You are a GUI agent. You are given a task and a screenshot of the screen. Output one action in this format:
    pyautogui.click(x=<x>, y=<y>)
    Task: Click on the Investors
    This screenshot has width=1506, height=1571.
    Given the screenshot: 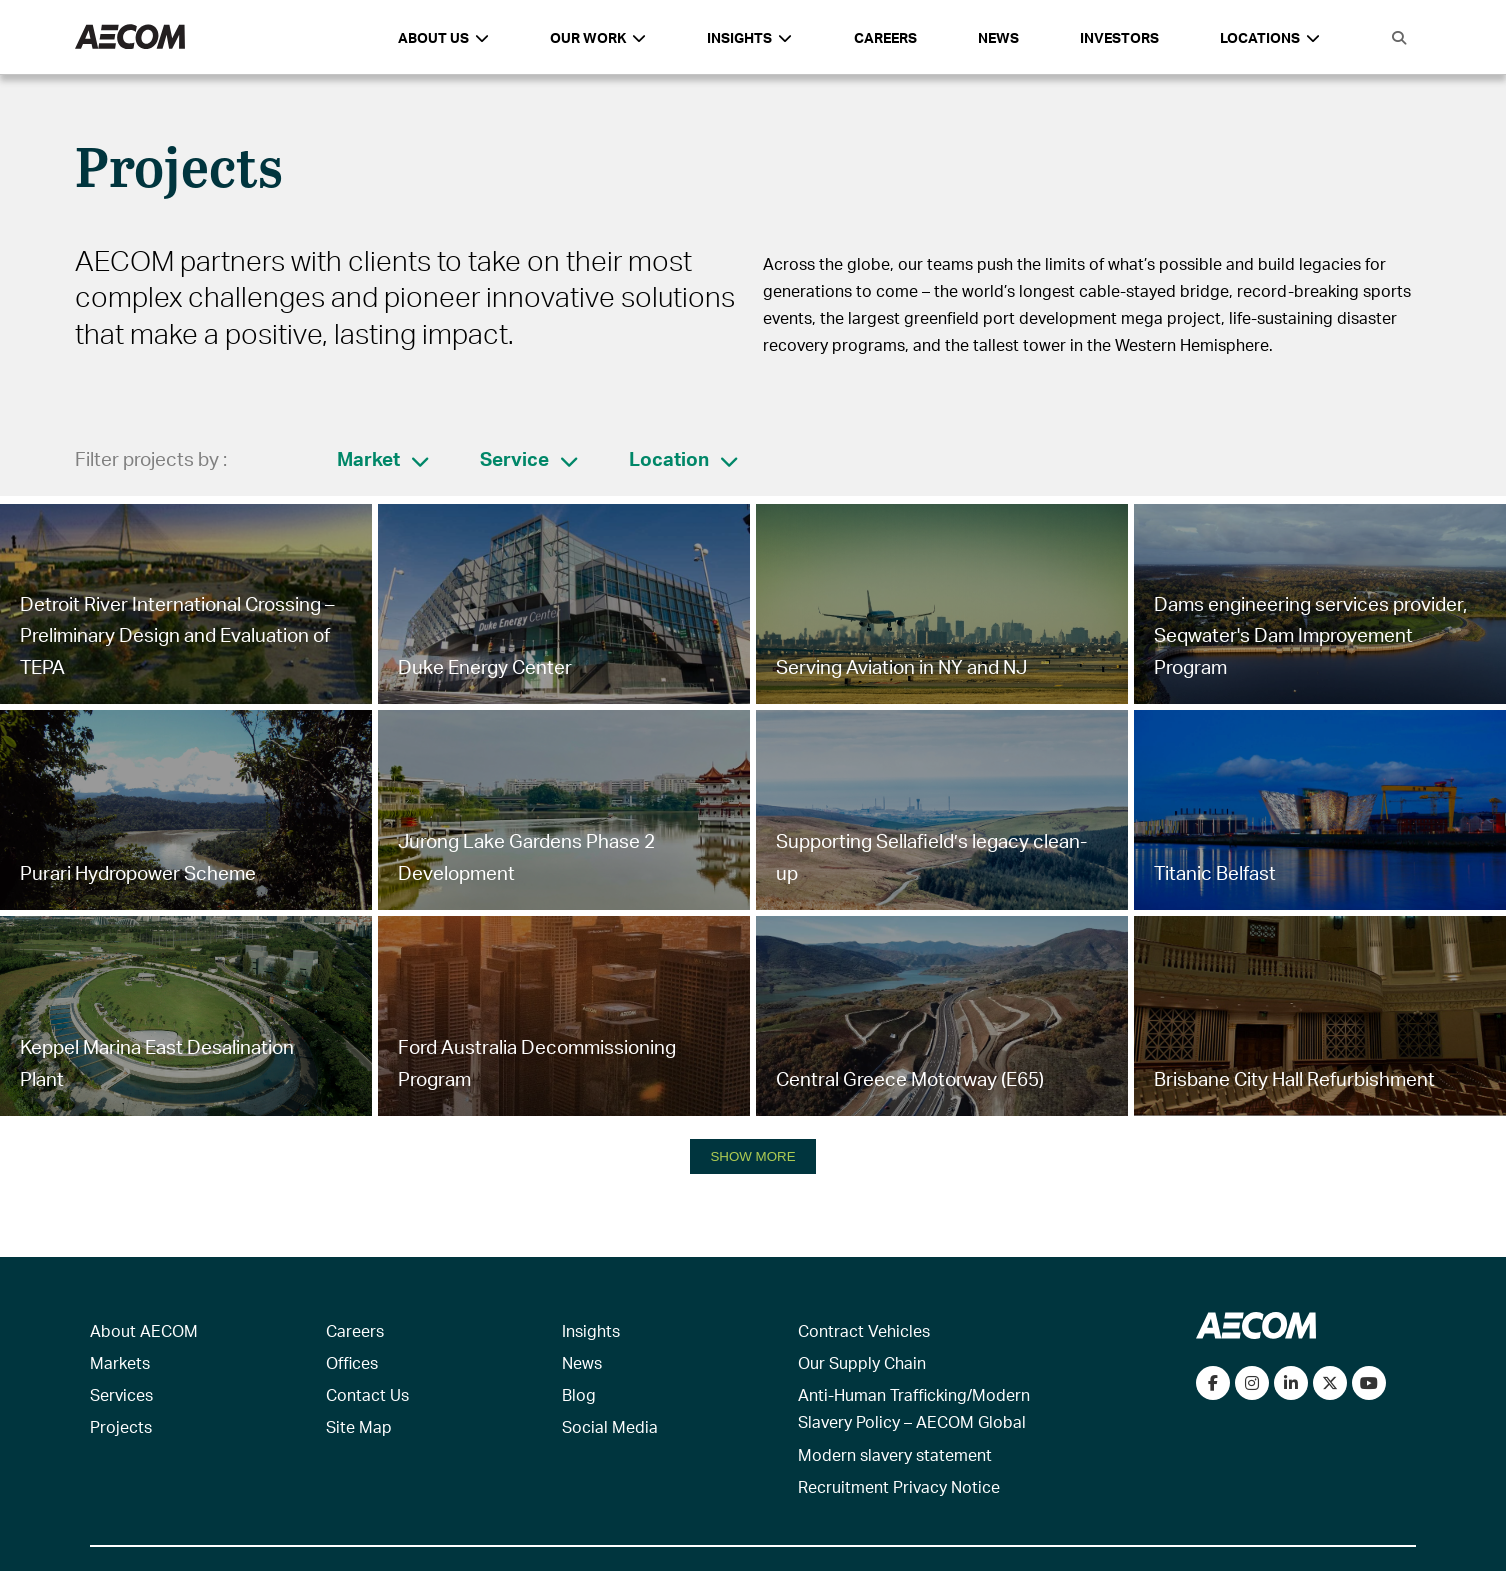 What is the action you would take?
    pyautogui.click(x=1119, y=37)
    